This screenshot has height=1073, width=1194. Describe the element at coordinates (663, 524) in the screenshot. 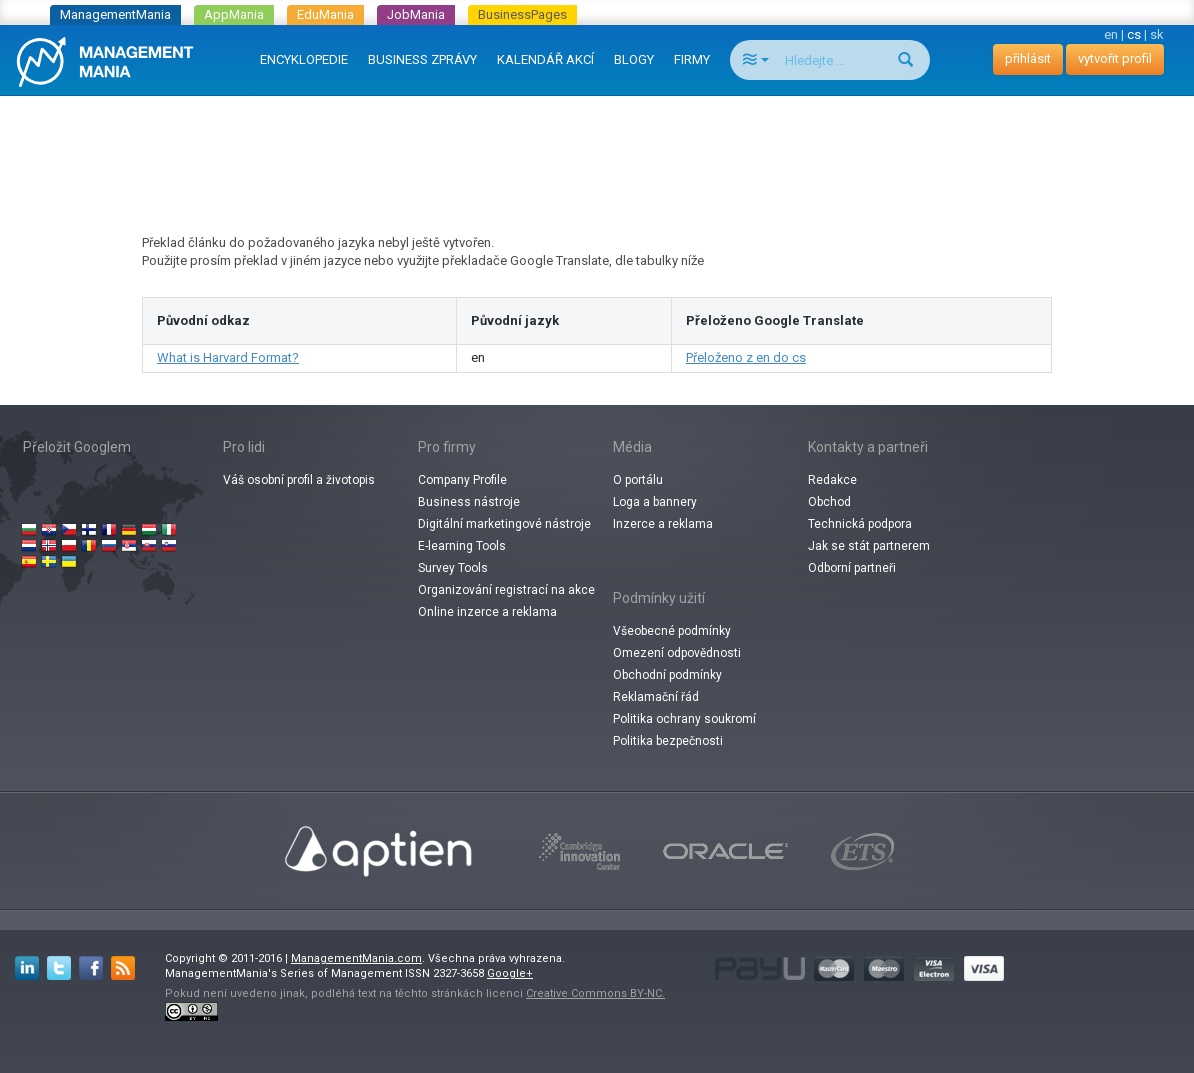

I see `Inzerce a reklama` at that location.